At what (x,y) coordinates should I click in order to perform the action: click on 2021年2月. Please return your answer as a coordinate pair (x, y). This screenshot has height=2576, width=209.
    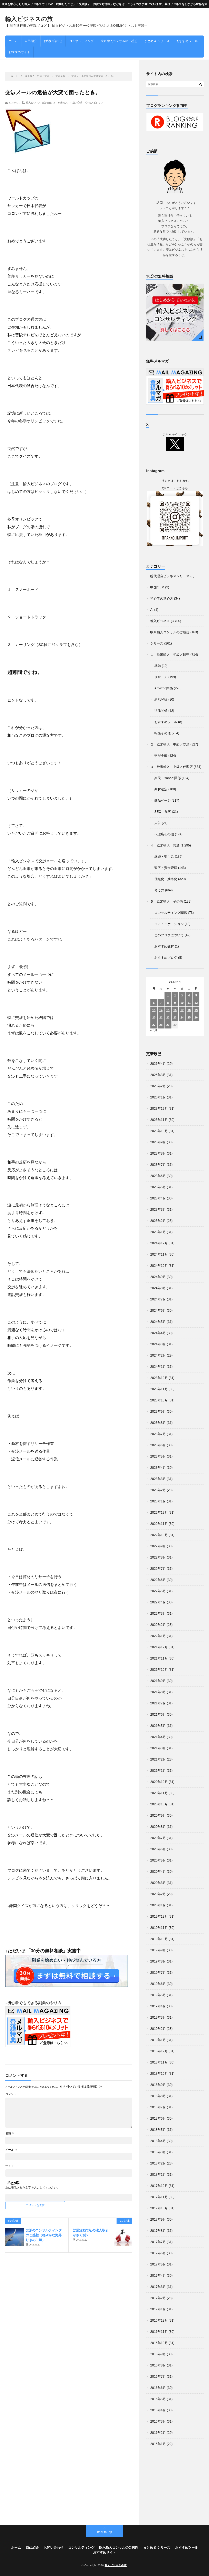
    Looking at the image, I should click on (158, 1759).